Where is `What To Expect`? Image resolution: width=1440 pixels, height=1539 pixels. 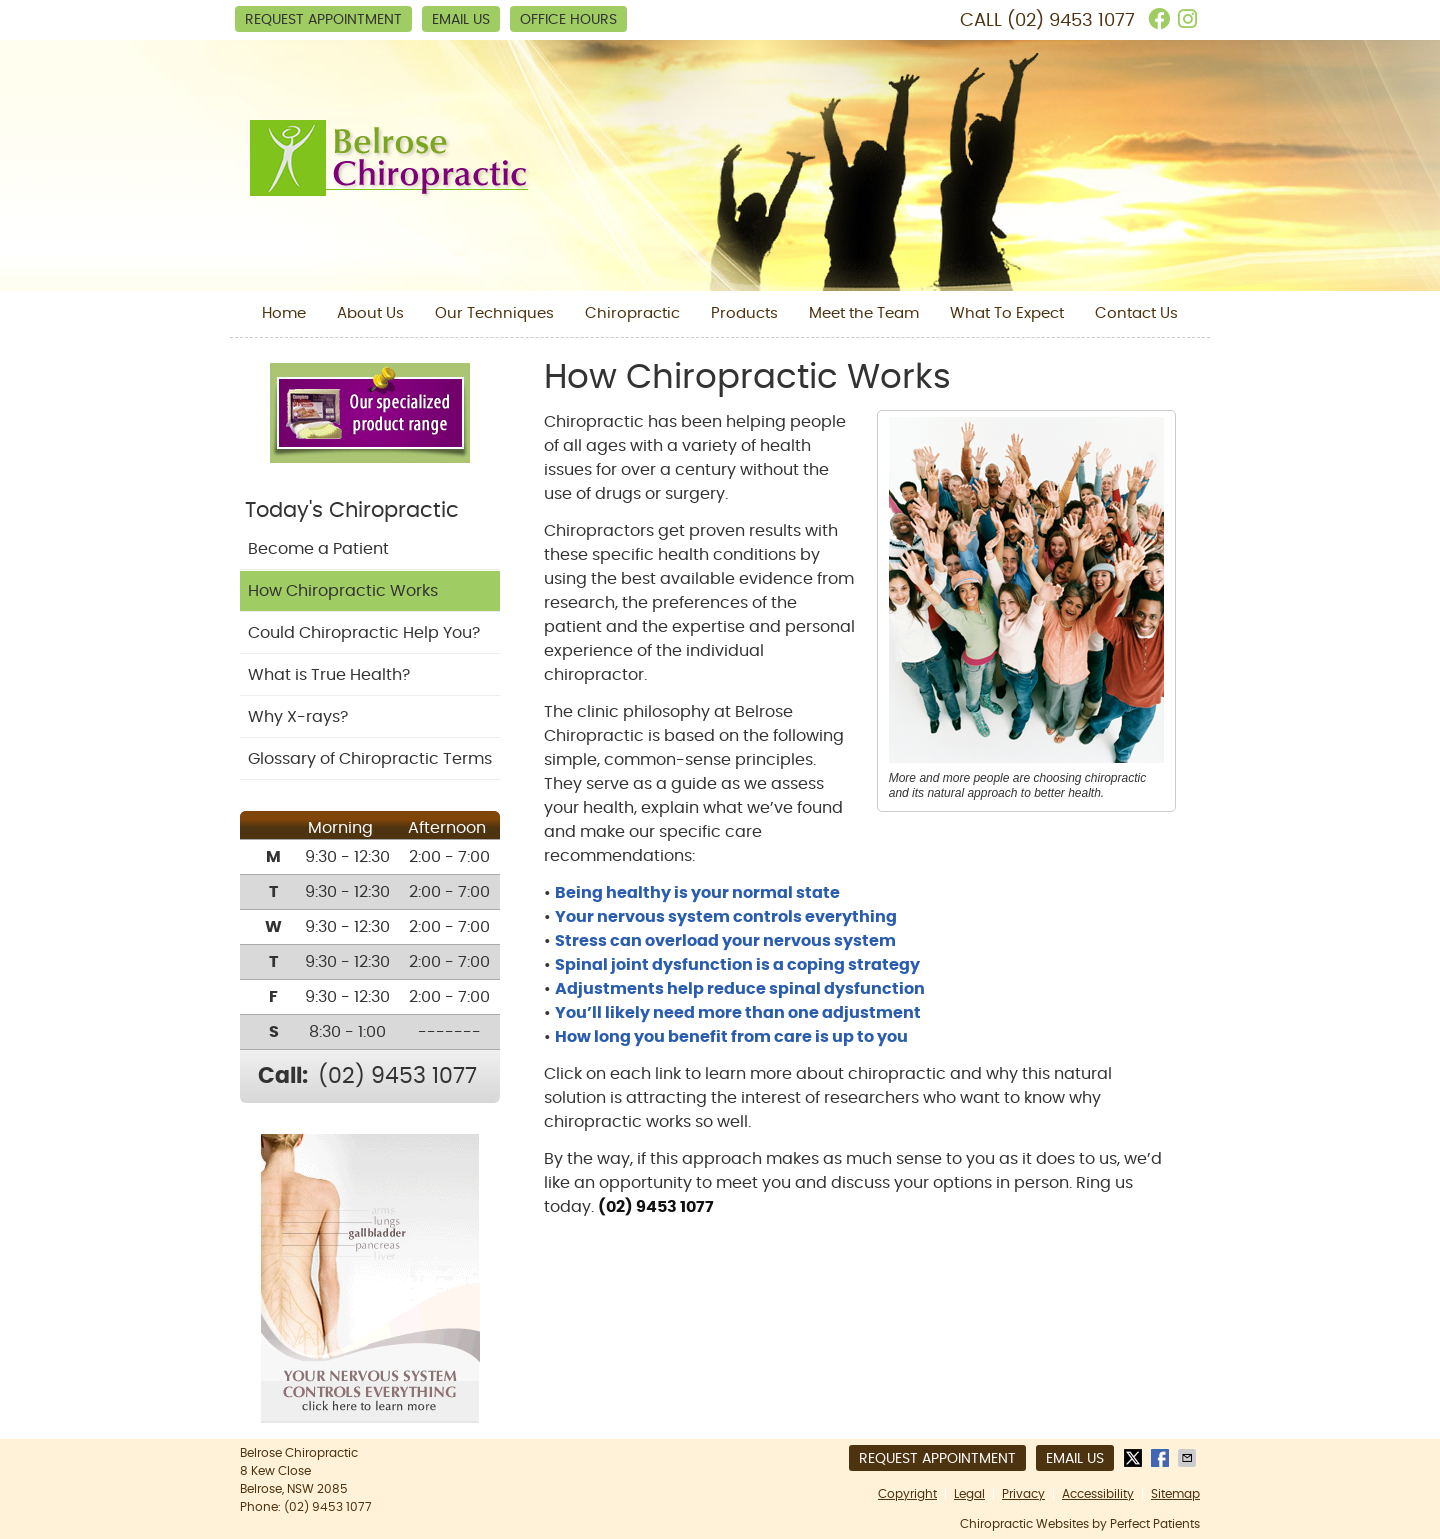 What To Expect is located at coordinates (1007, 313).